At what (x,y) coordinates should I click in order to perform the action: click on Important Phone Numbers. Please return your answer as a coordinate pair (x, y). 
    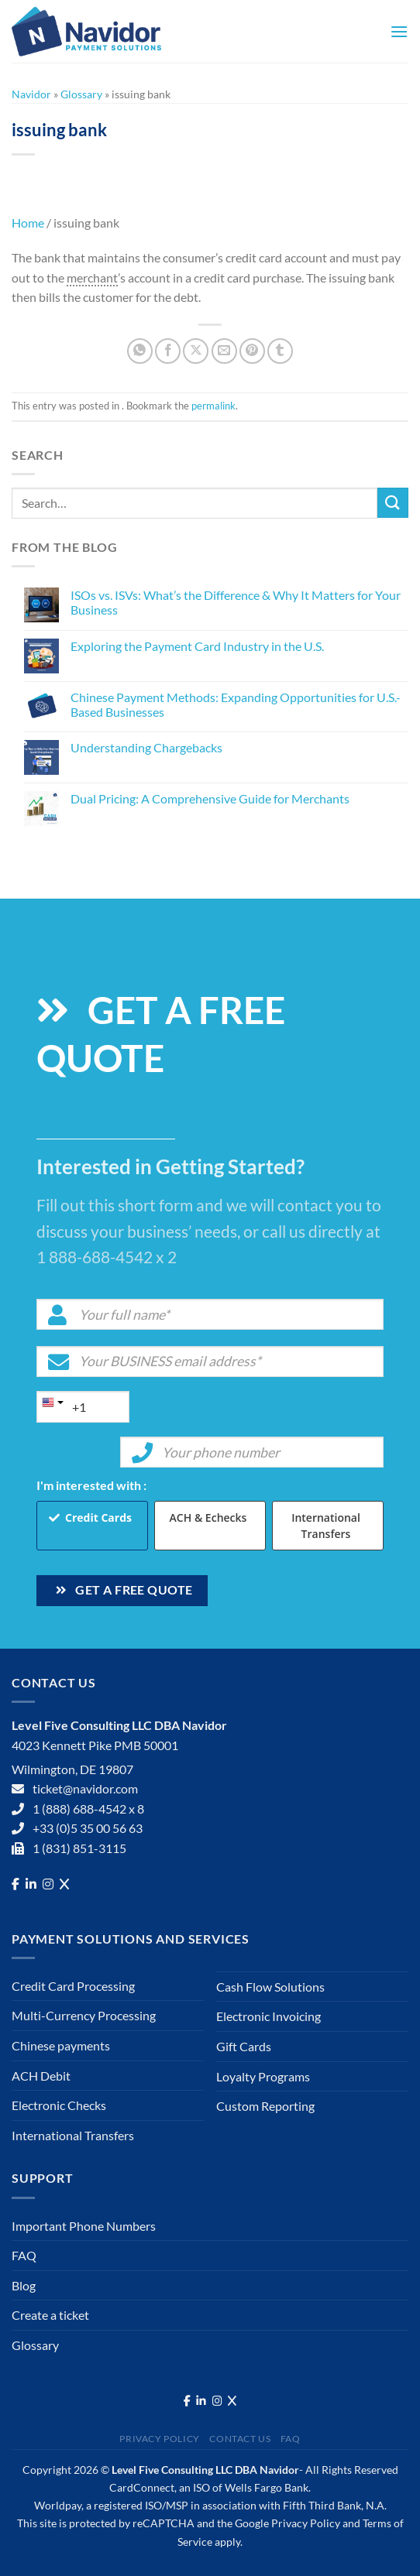
    Looking at the image, I should click on (84, 2225).